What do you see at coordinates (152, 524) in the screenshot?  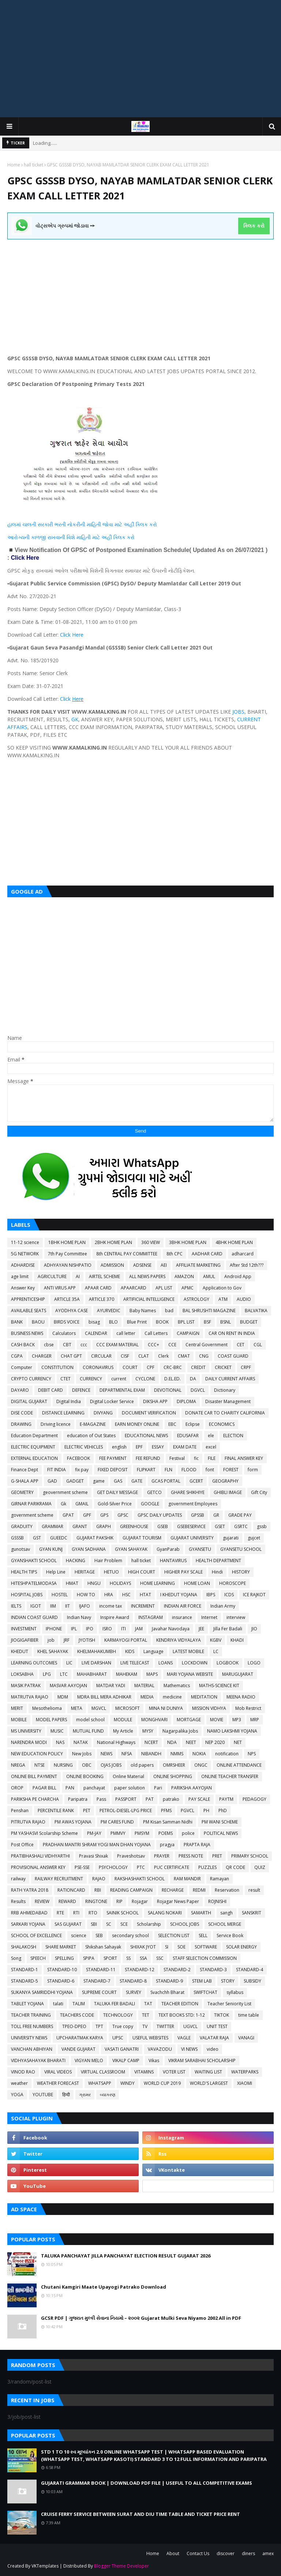 I see `કરો` at bounding box center [152, 524].